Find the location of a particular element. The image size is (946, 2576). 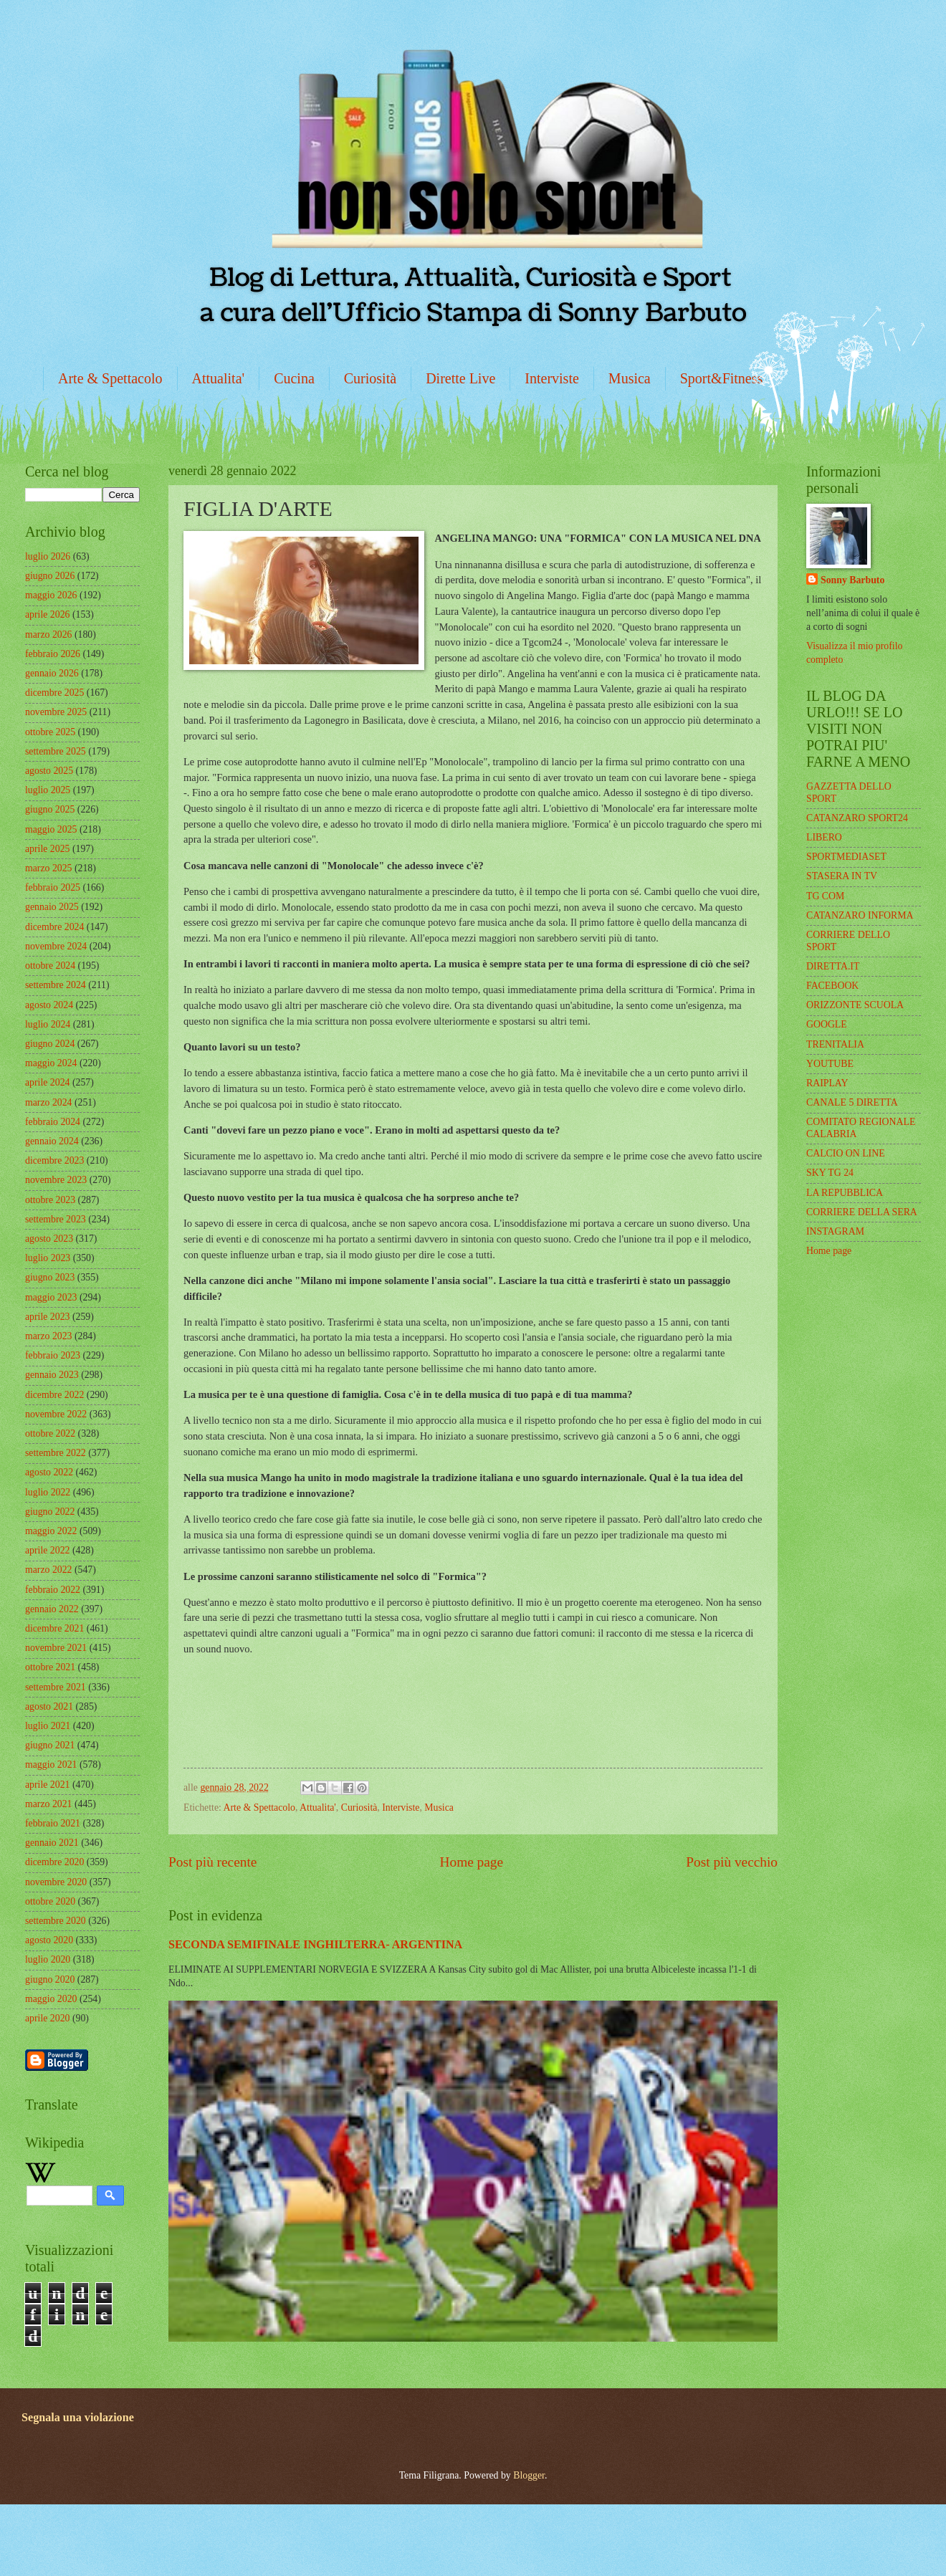

gennaio 2024 is located at coordinates (52, 1141).